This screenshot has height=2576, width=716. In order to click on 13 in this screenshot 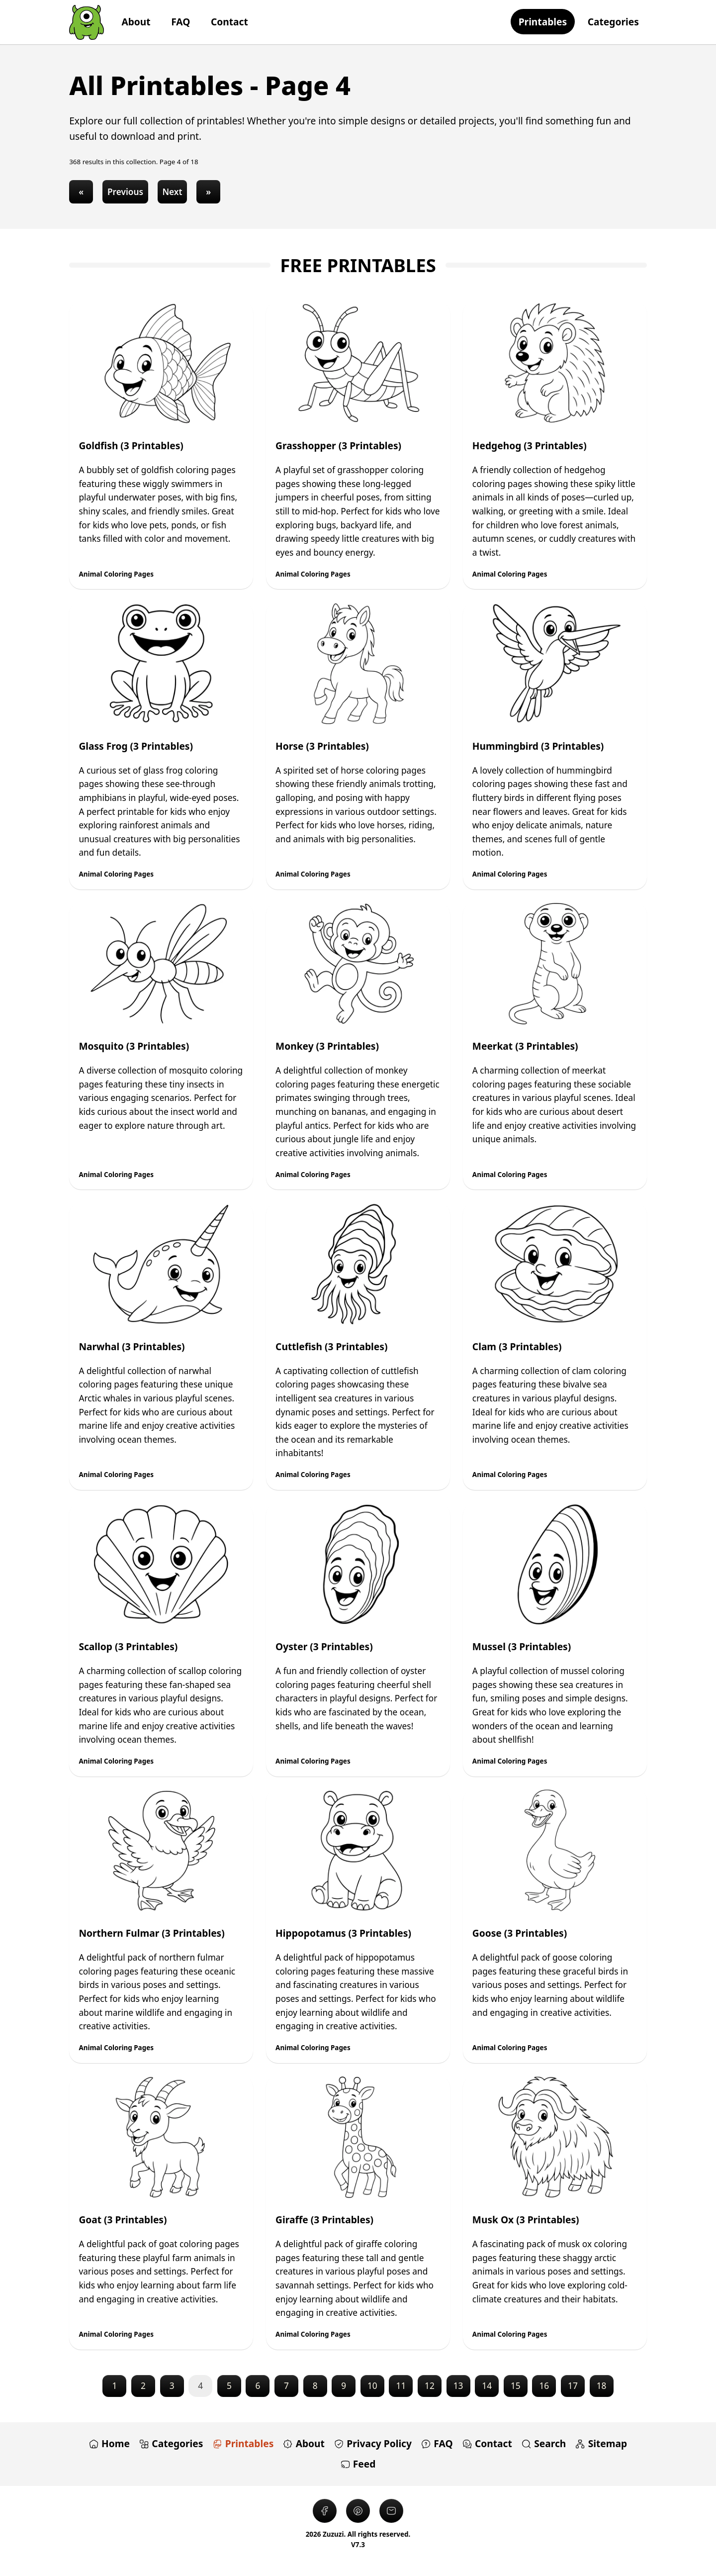, I will do `click(458, 2385)`.